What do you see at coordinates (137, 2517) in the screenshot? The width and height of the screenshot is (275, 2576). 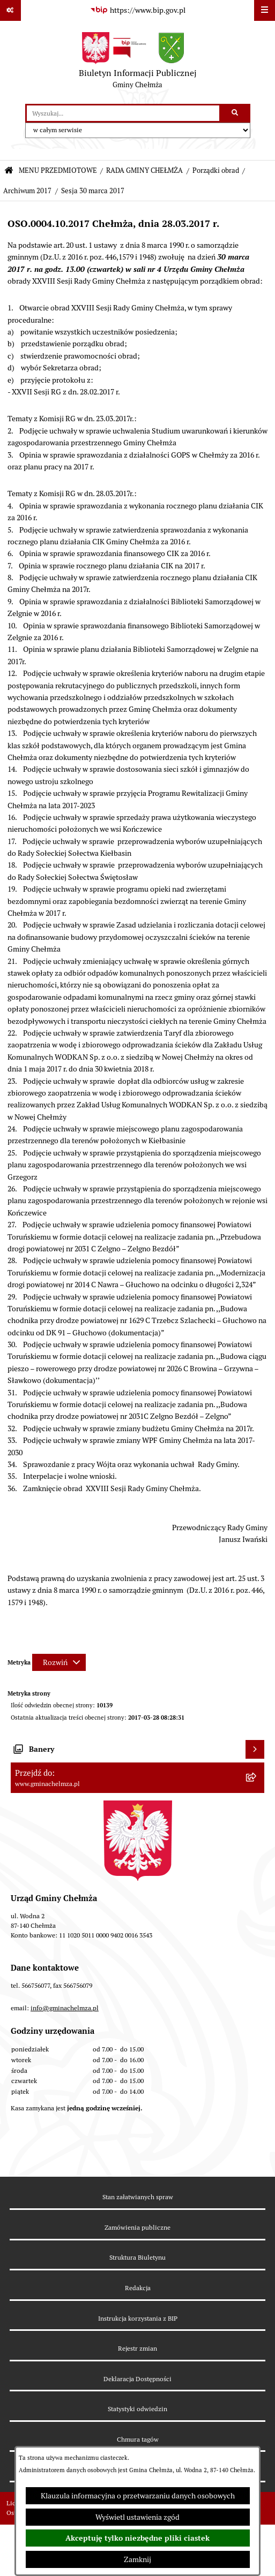 I see `Wyświetl ustawienia zgód` at bounding box center [137, 2517].